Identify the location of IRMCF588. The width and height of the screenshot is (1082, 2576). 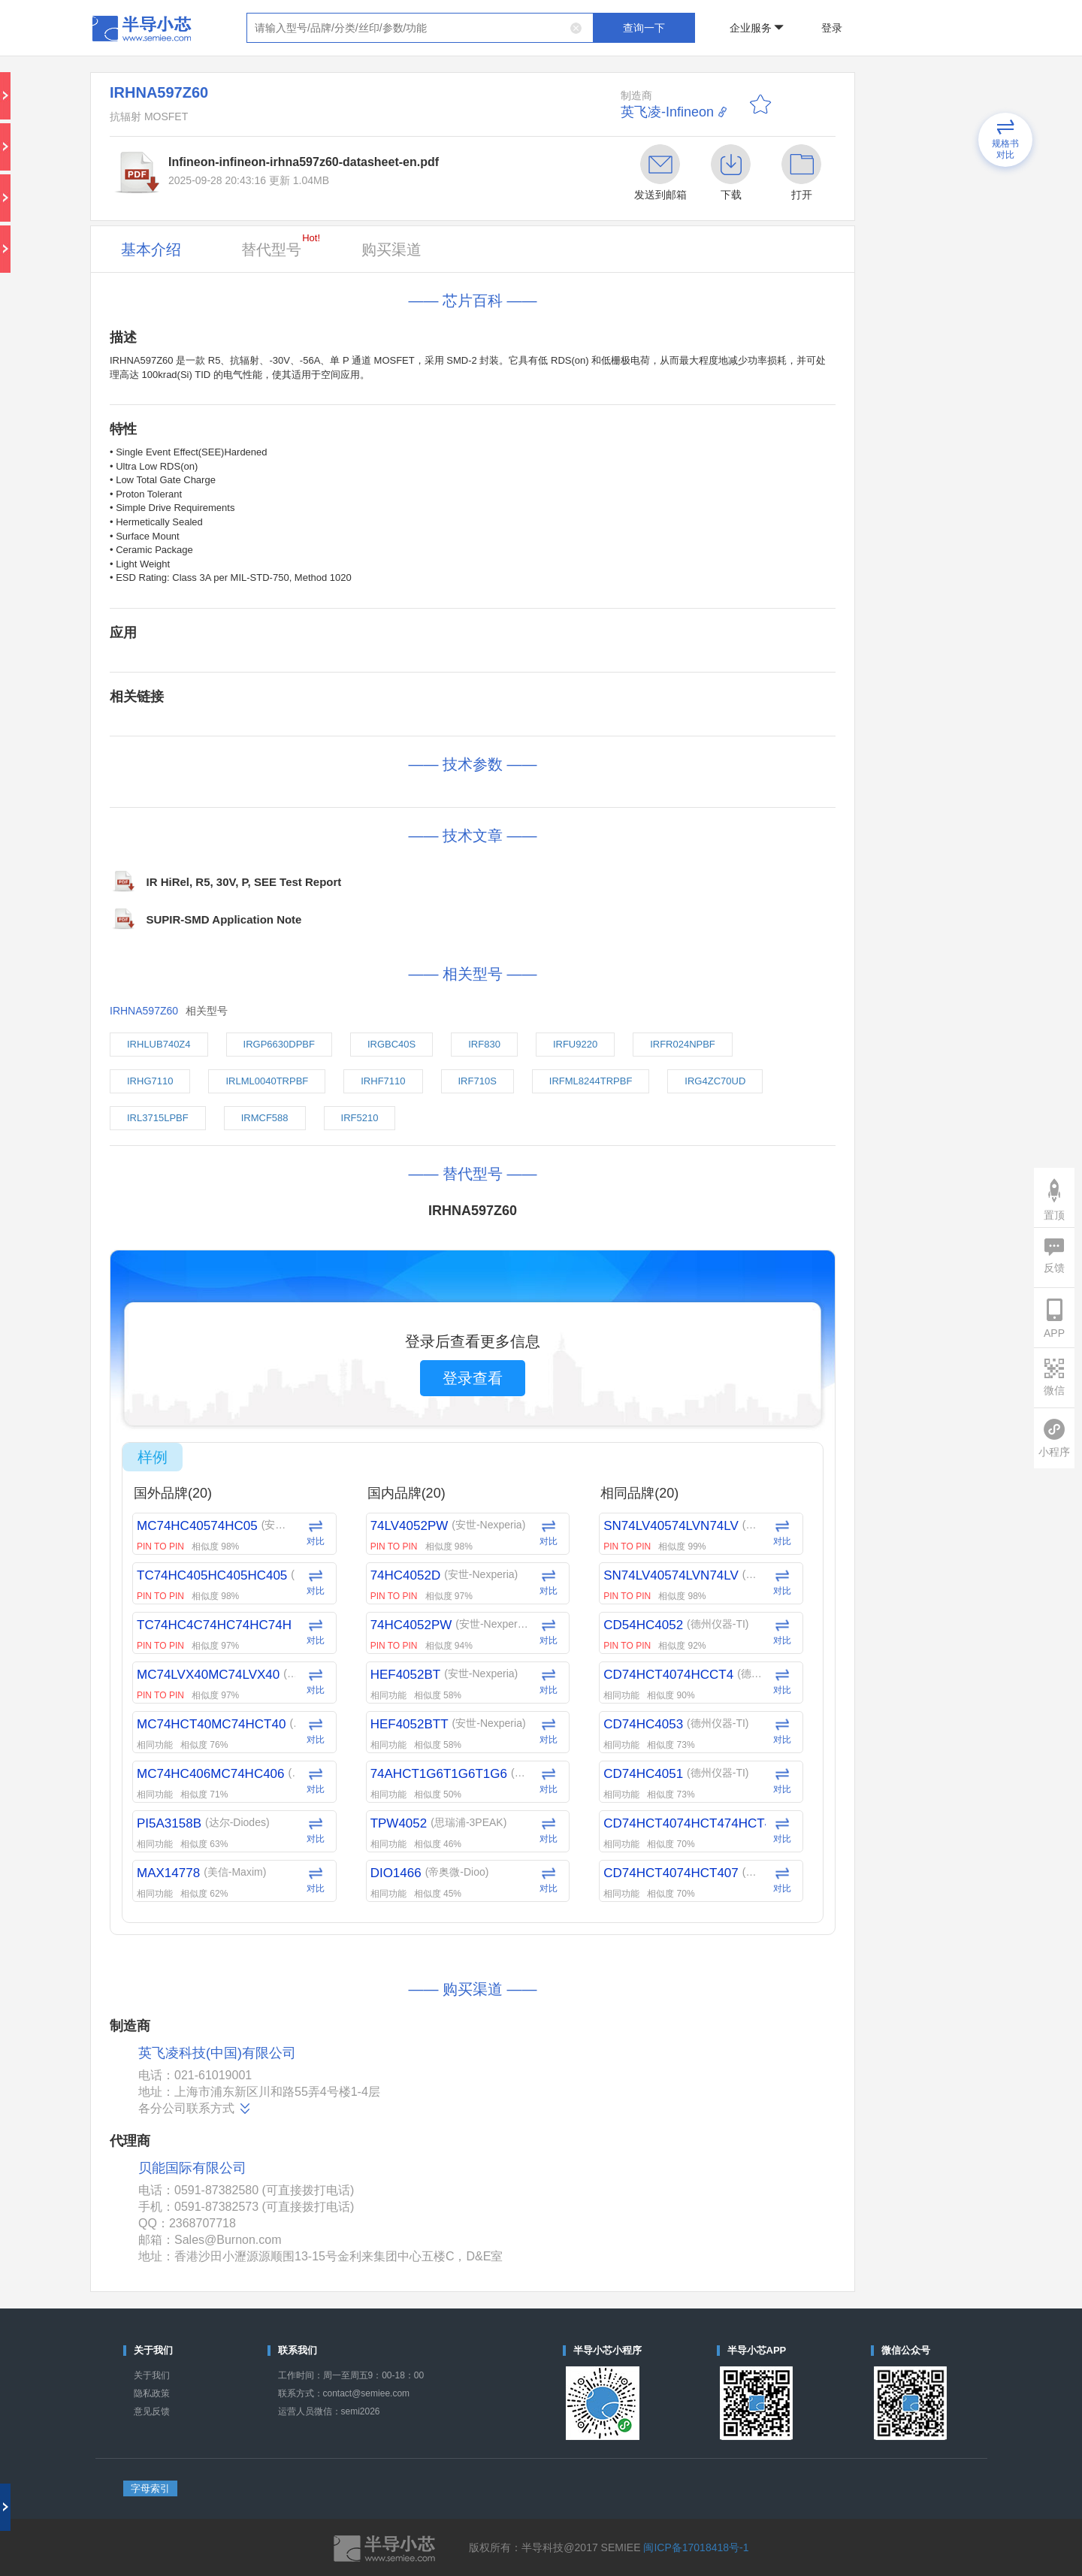
(265, 1117).